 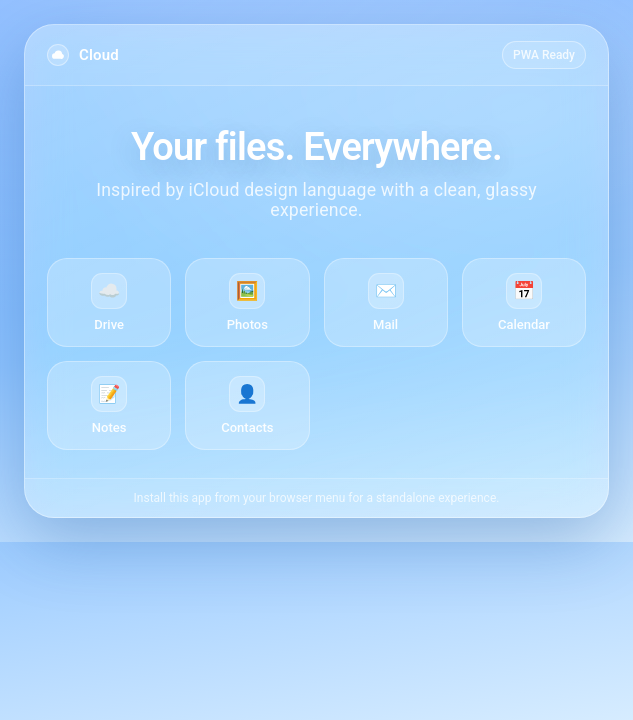 What do you see at coordinates (109, 302) in the screenshot?
I see `[Drive]` at bounding box center [109, 302].